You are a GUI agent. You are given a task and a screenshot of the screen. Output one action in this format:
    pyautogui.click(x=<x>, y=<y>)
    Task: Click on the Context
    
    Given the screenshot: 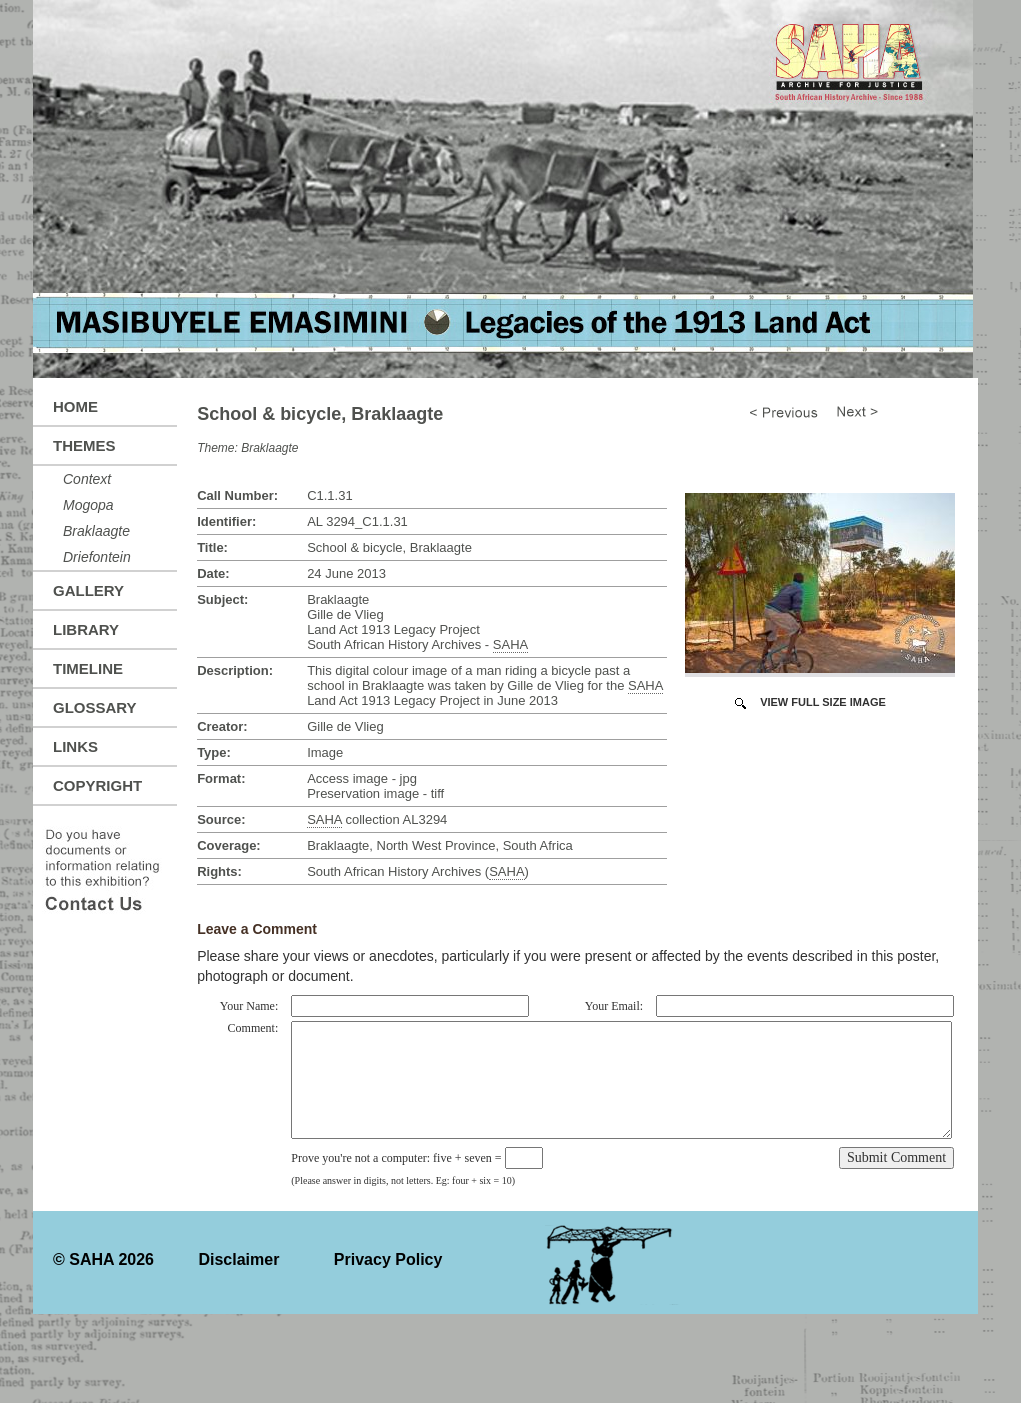 What is the action you would take?
    pyautogui.click(x=87, y=479)
    